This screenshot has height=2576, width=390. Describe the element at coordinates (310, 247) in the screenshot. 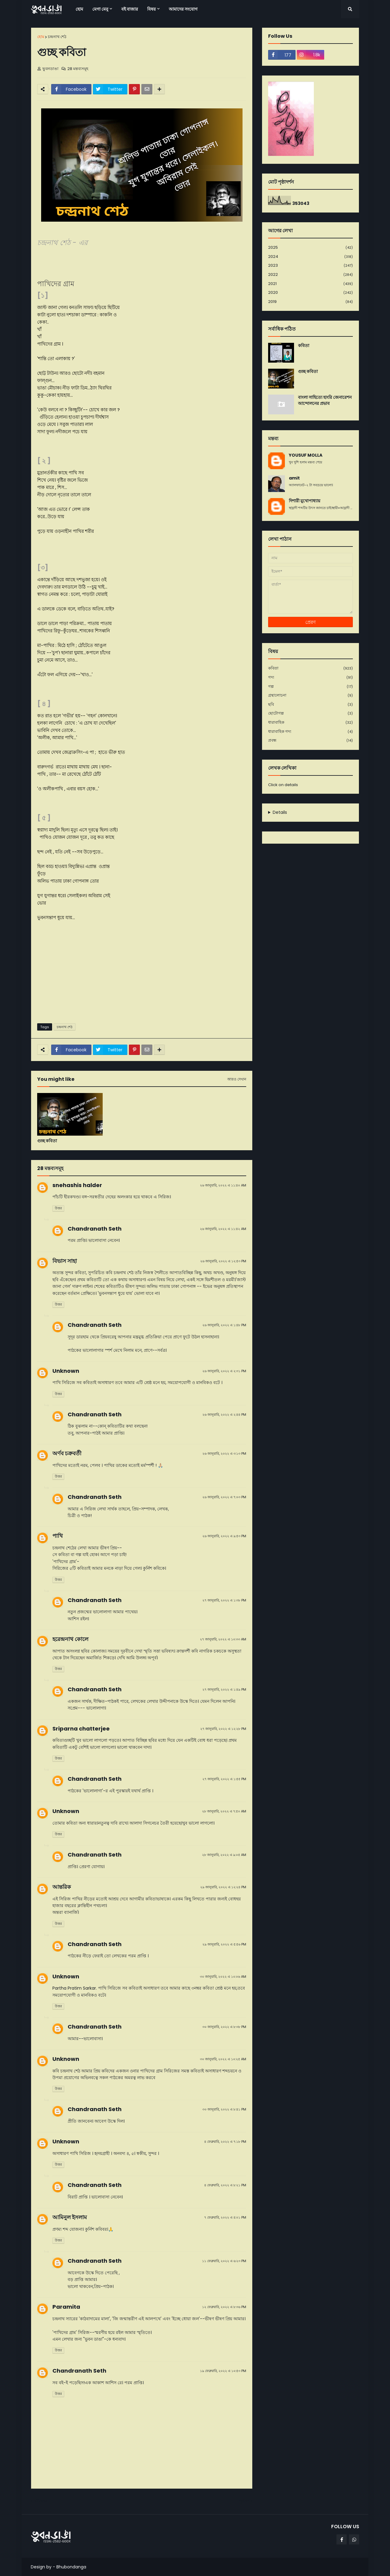

I see `2025` at that location.